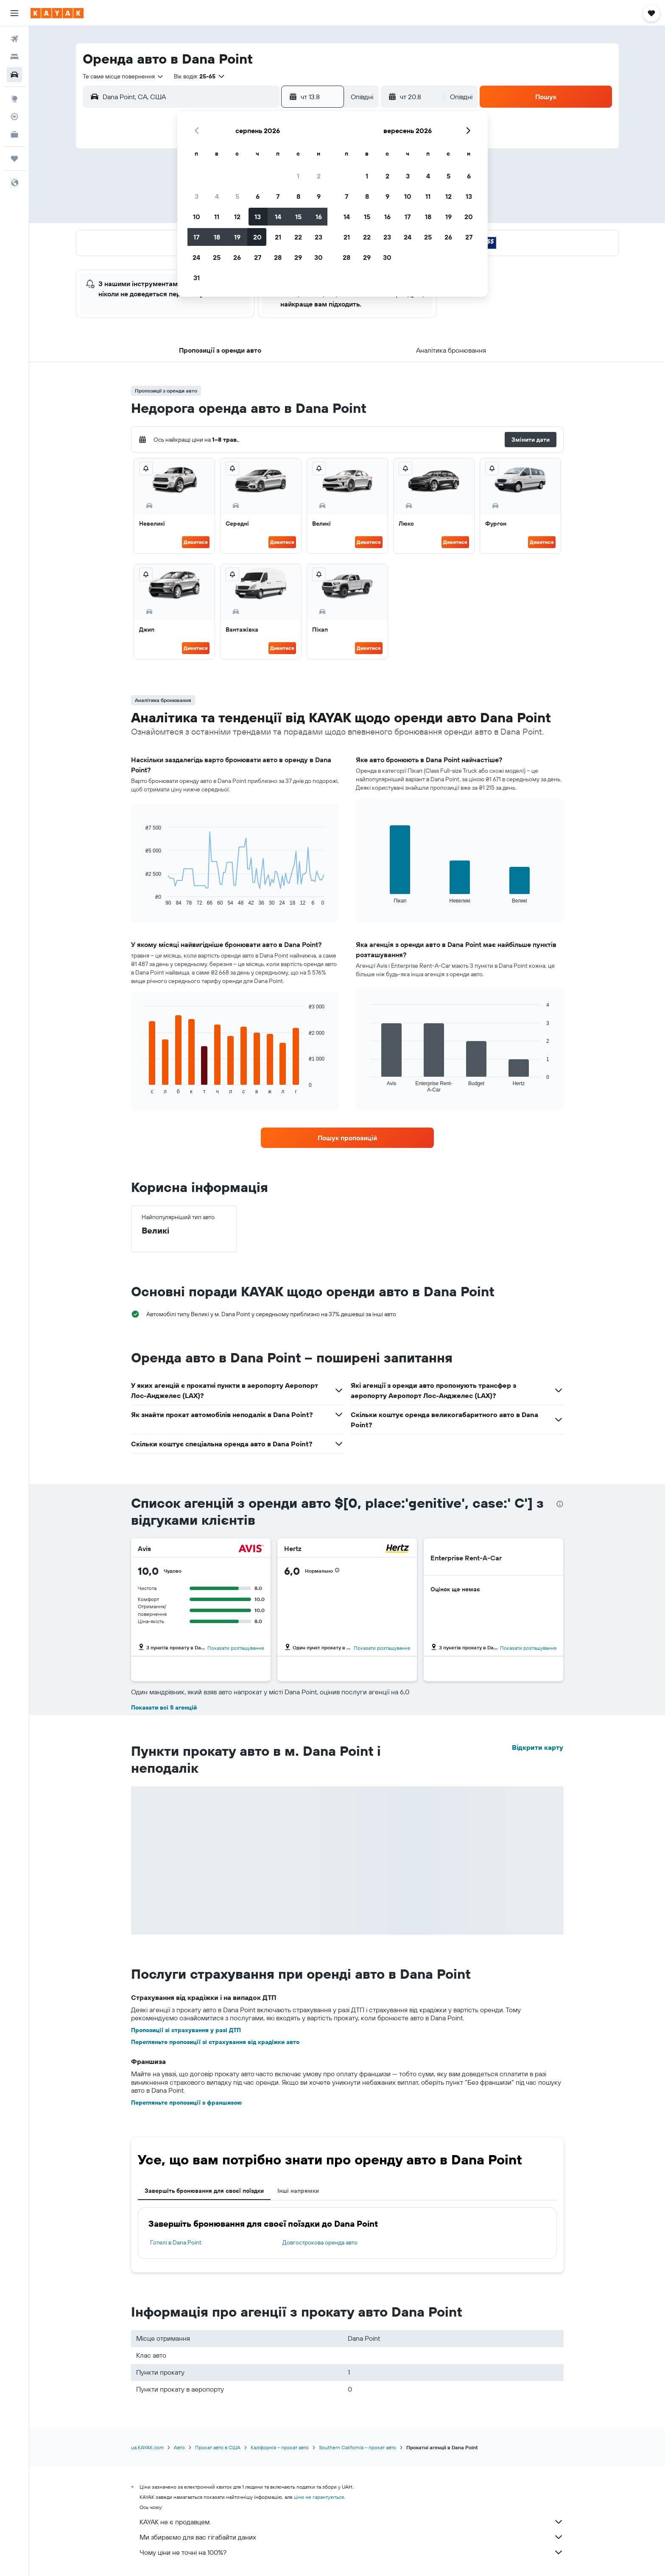  What do you see at coordinates (186, 2030) in the screenshot?
I see `Пропозиції зі страхування у разі ДТП` at bounding box center [186, 2030].